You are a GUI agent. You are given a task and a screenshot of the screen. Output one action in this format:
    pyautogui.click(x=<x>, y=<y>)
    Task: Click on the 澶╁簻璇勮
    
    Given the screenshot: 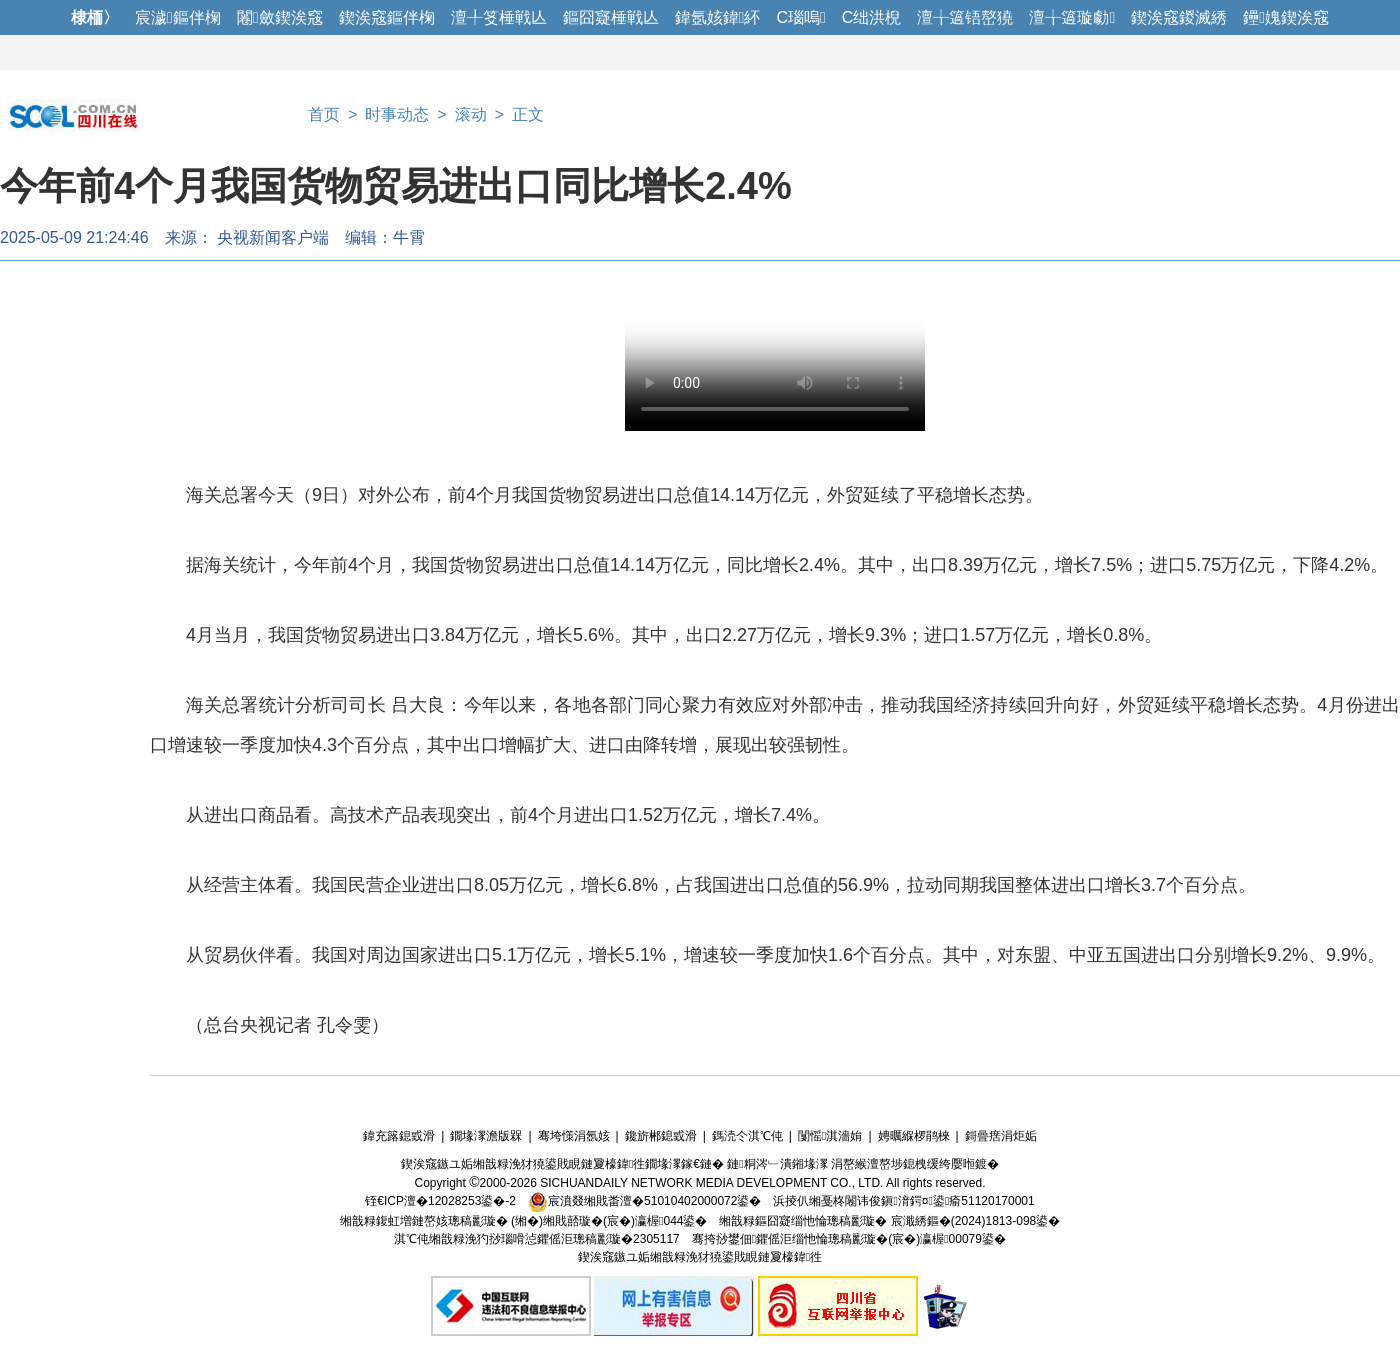 What is the action you would take?
    pyautogui.click(x=1072, y=17)
    